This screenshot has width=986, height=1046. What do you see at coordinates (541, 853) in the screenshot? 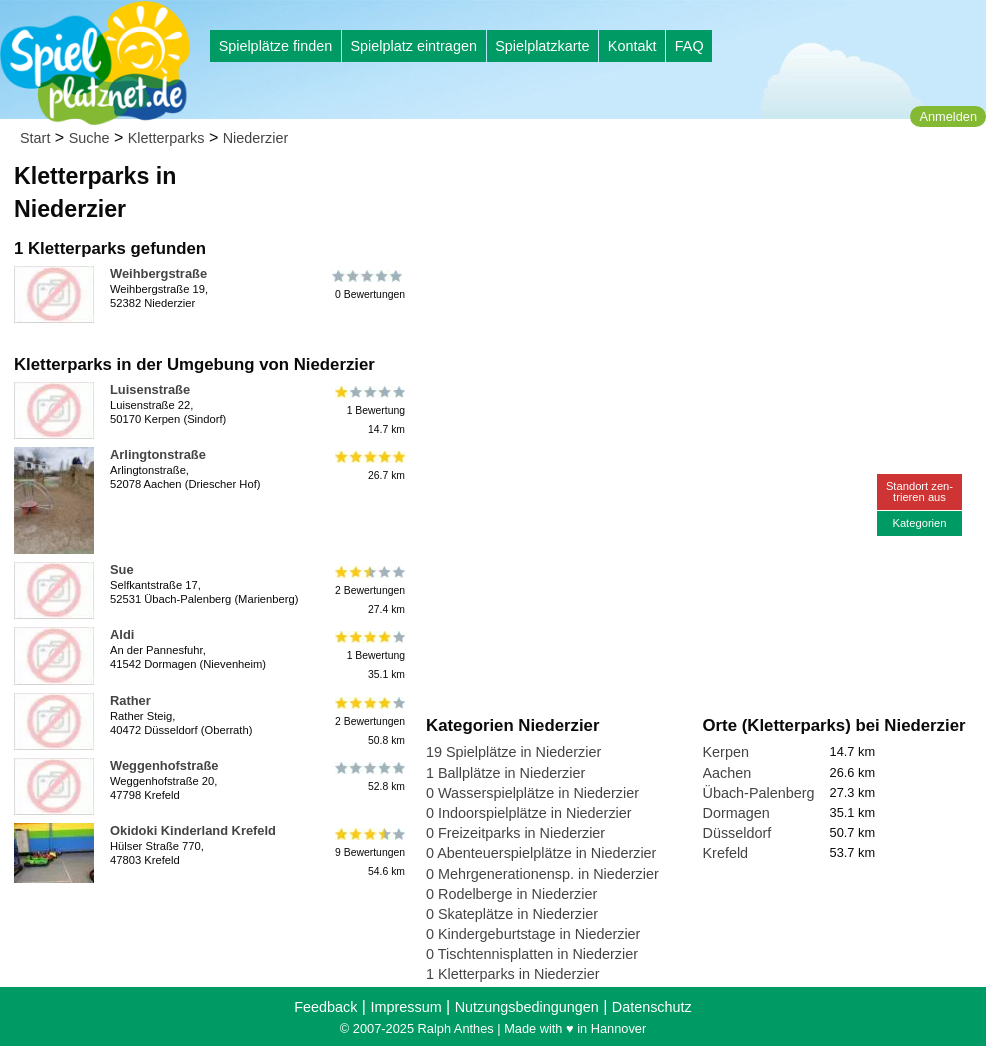
I see `0 Abenteuerspielplätze in Niederzier` at bounding box center [541, 853].